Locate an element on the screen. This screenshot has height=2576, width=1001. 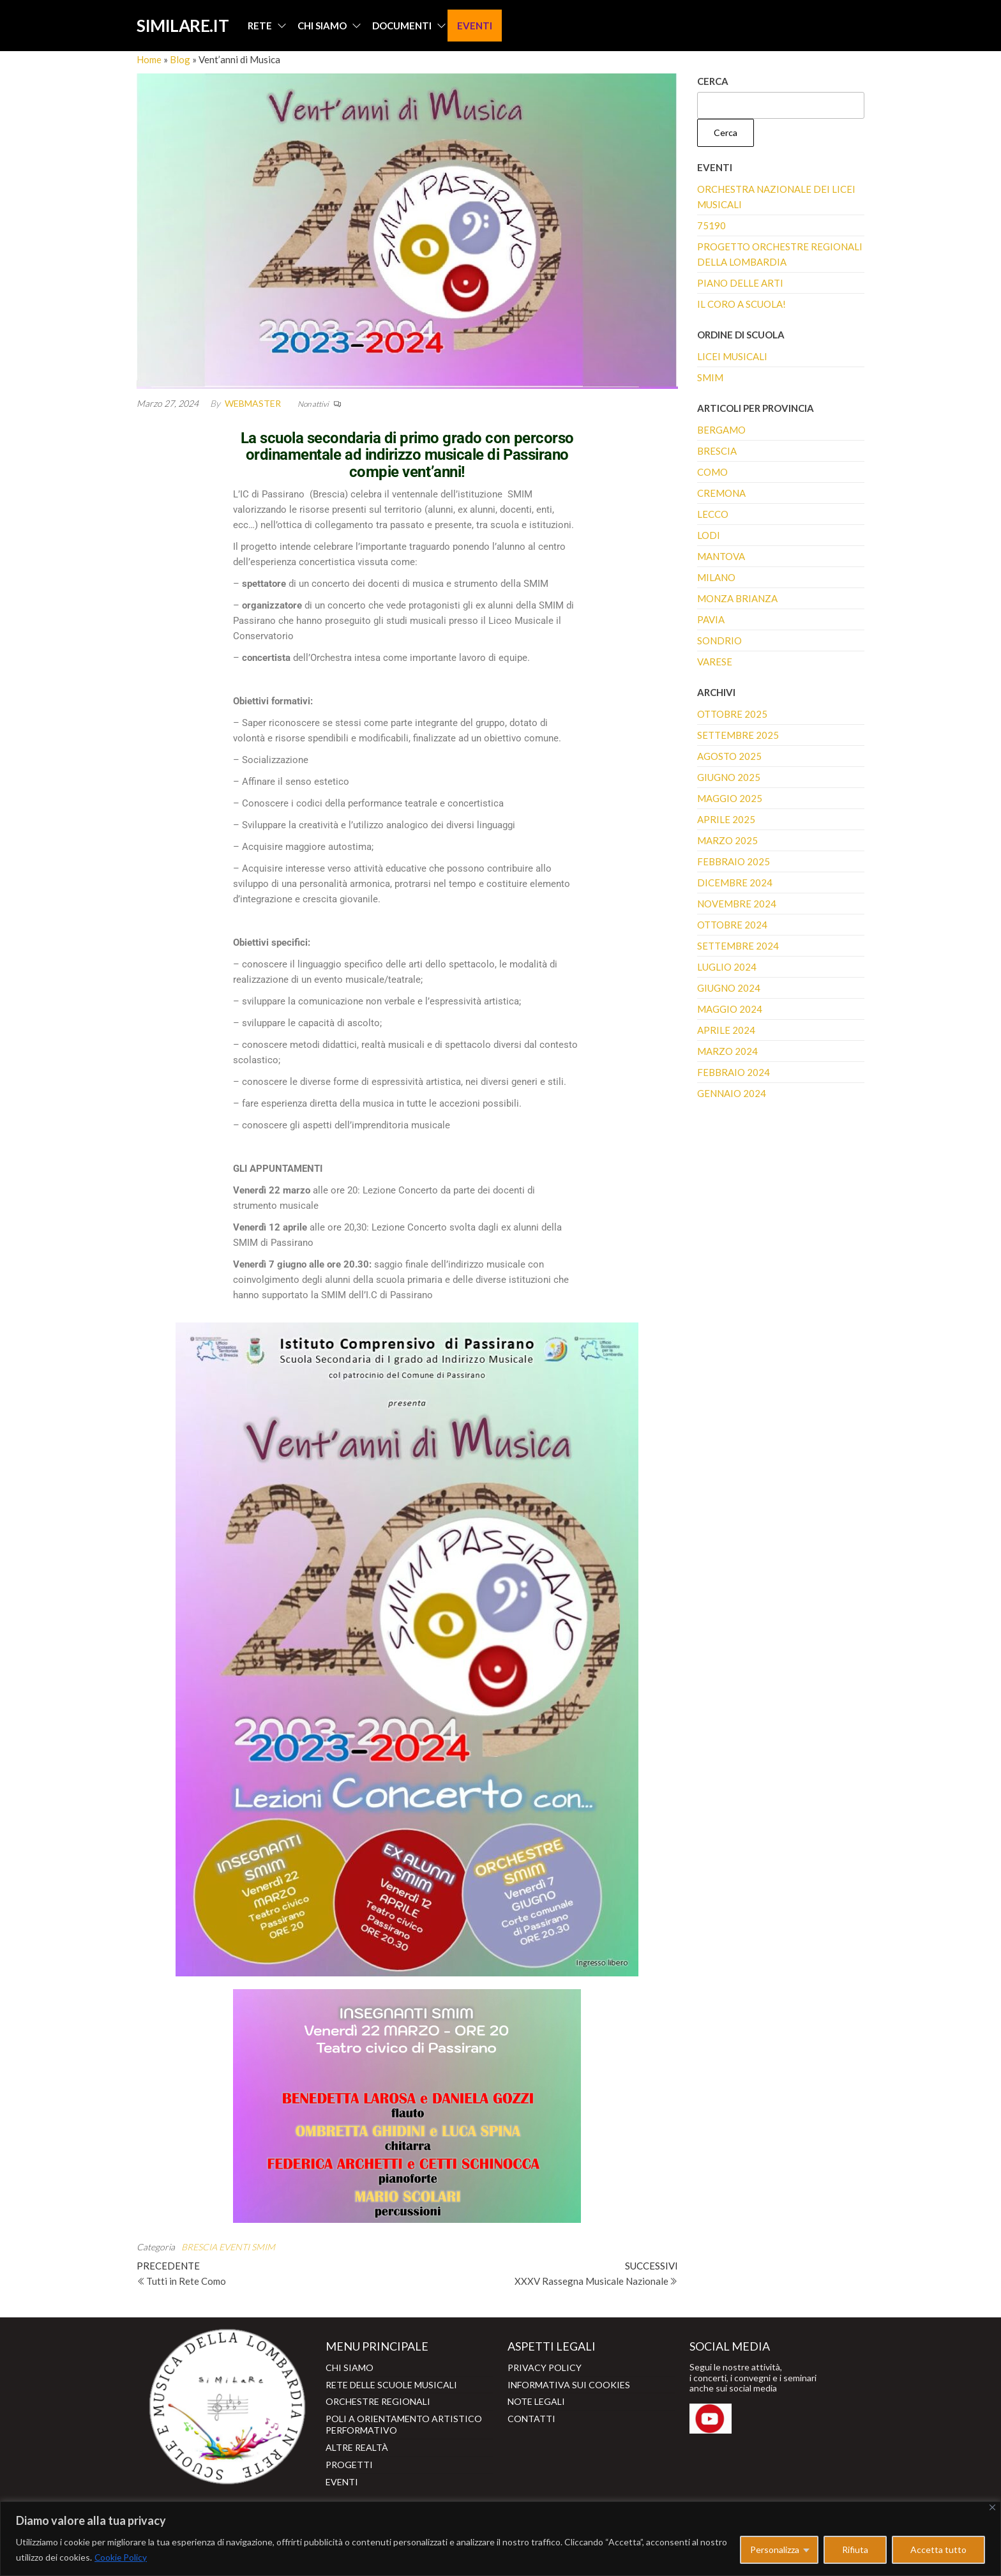
Maggio 2025 is located at coordinates (729, 798).